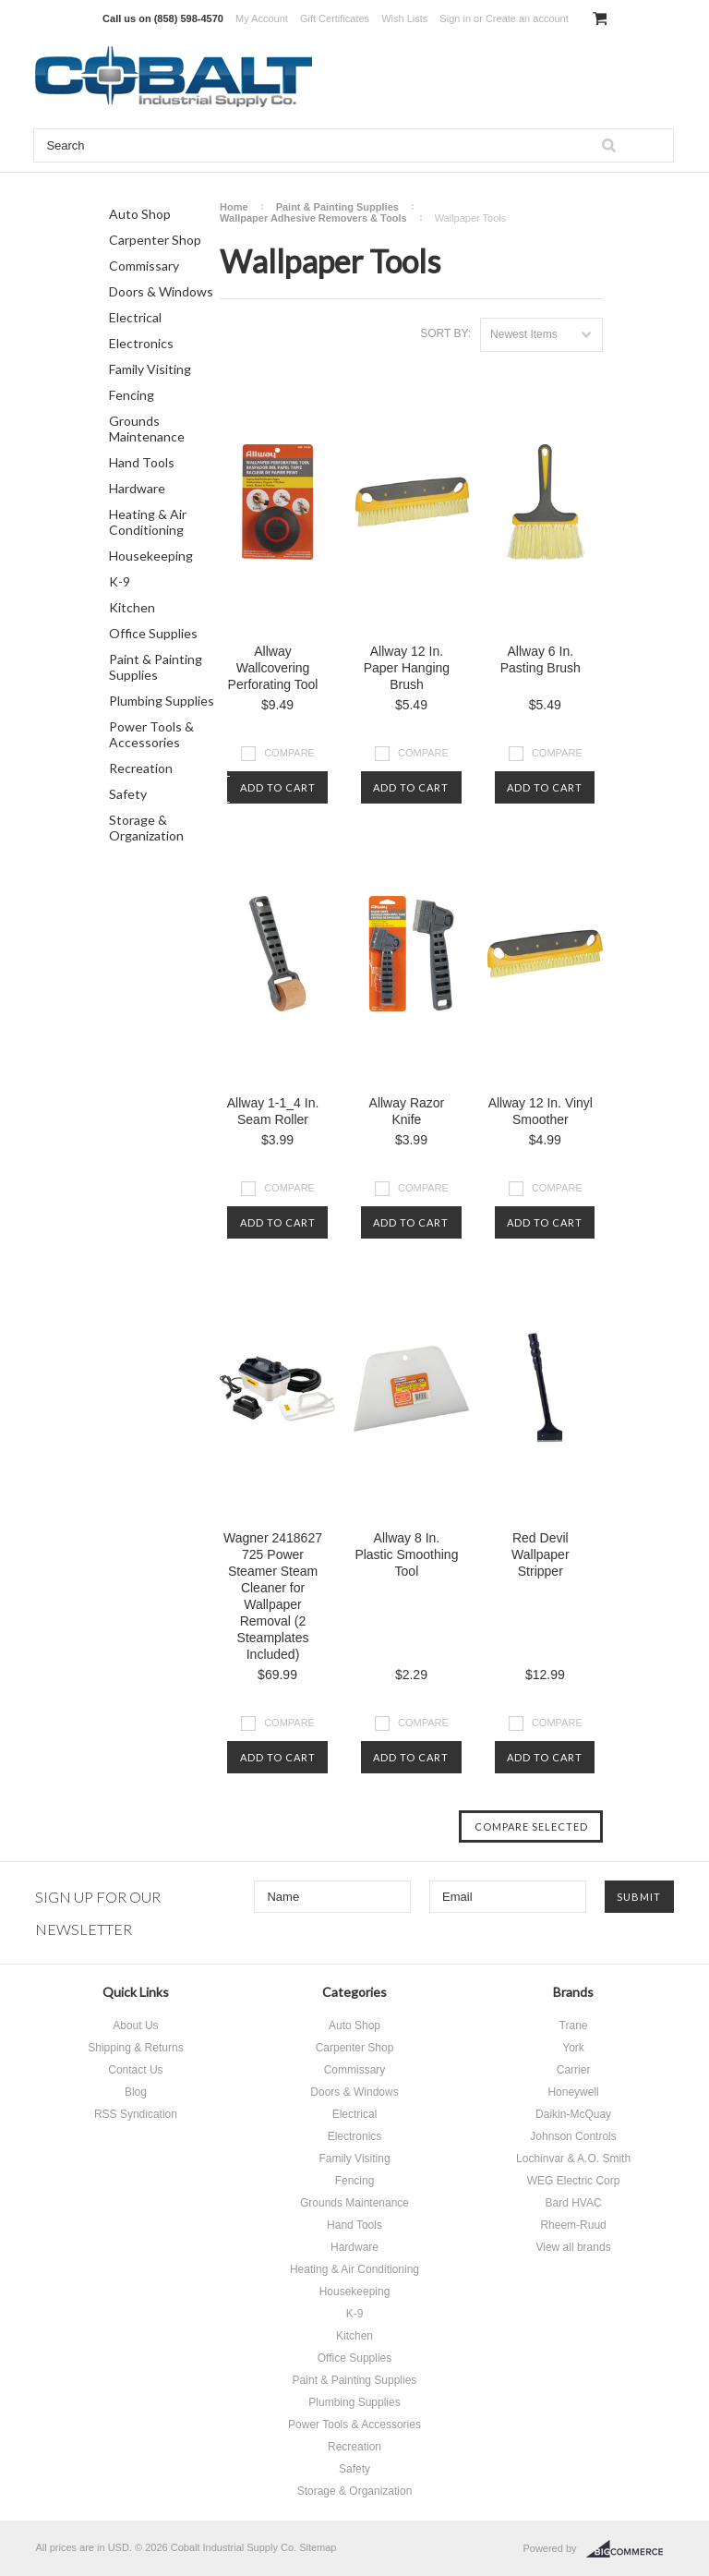 The image size is (709, 2576). Describe the element at coordinates (573, 2180) in the screenshot. I see `WEG Electric Corp` at that location.